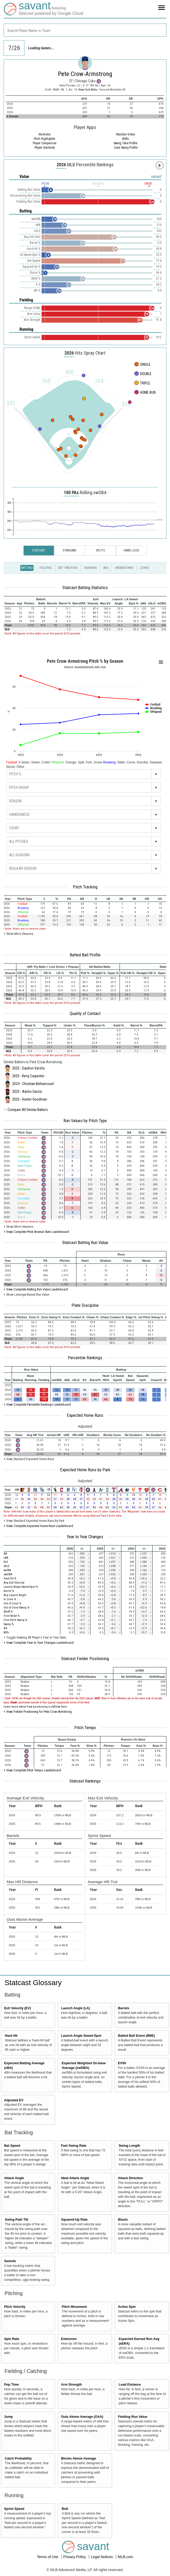  What do you see at coordinates (10, 601) in the screenshot?
I see `[columnheader]` at bounding box center [10, 601].